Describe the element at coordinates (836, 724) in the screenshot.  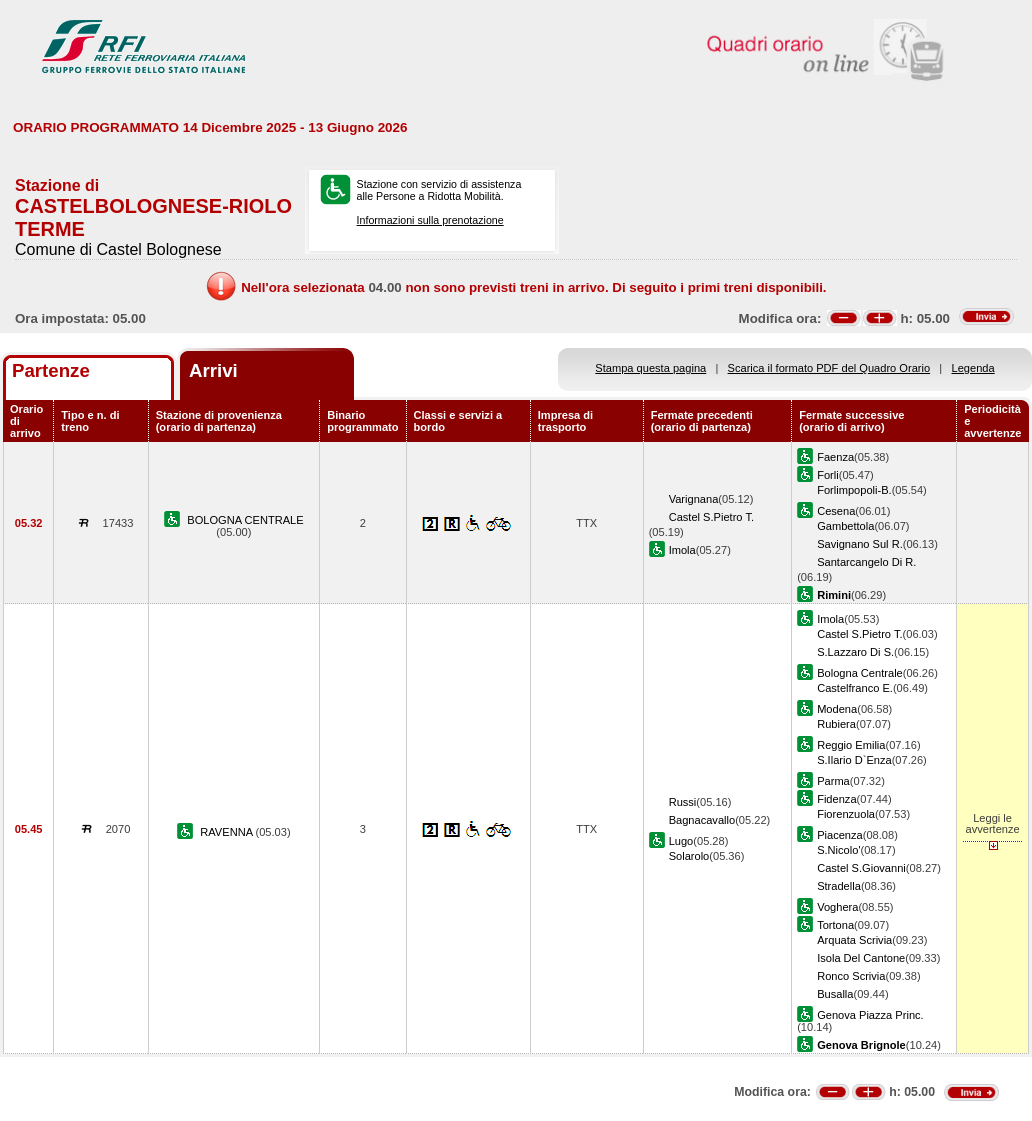
I see `Rubiera` at that location.